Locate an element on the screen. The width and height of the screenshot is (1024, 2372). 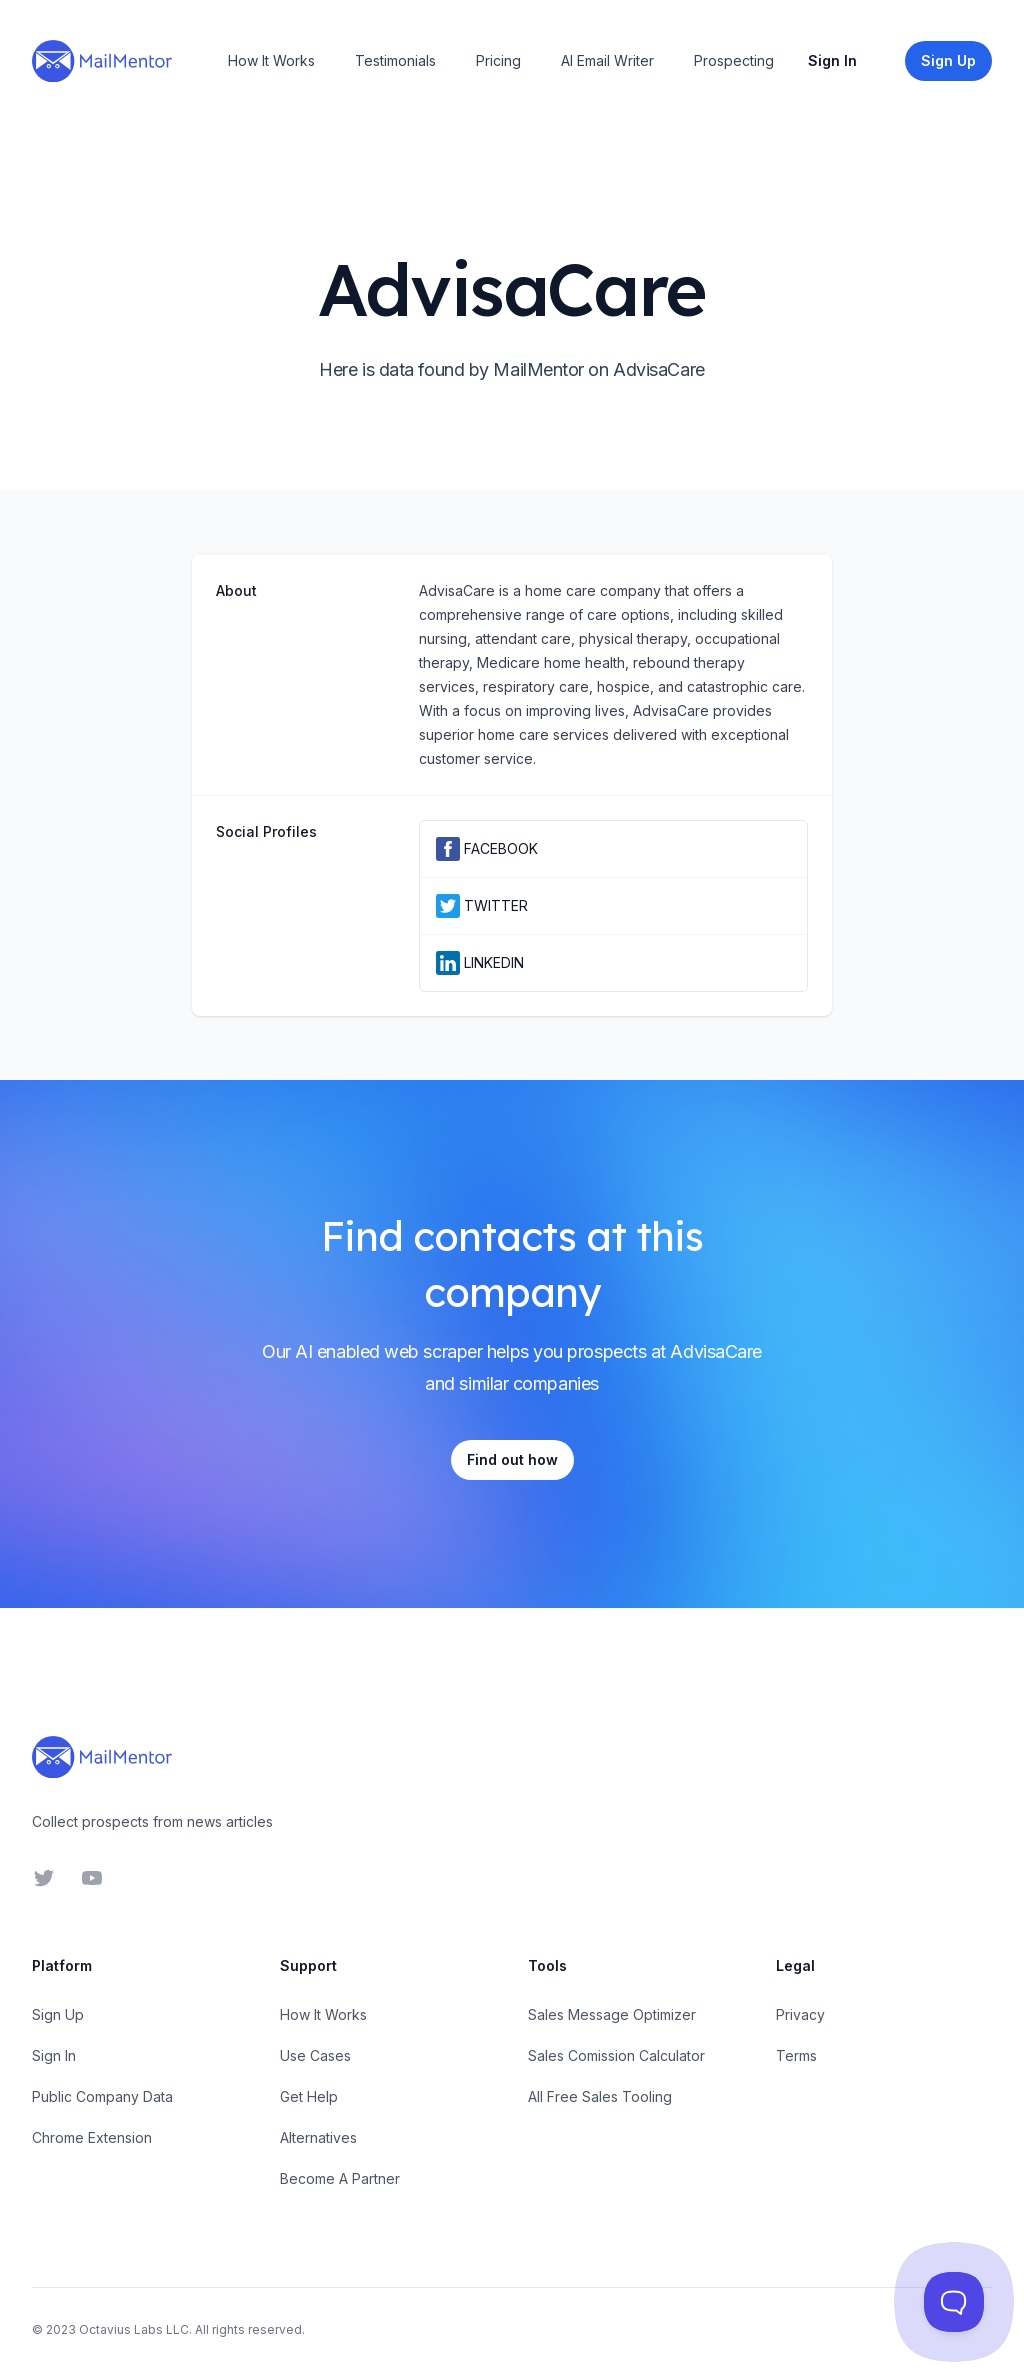
Pricing is located at coordinates (498, 60).